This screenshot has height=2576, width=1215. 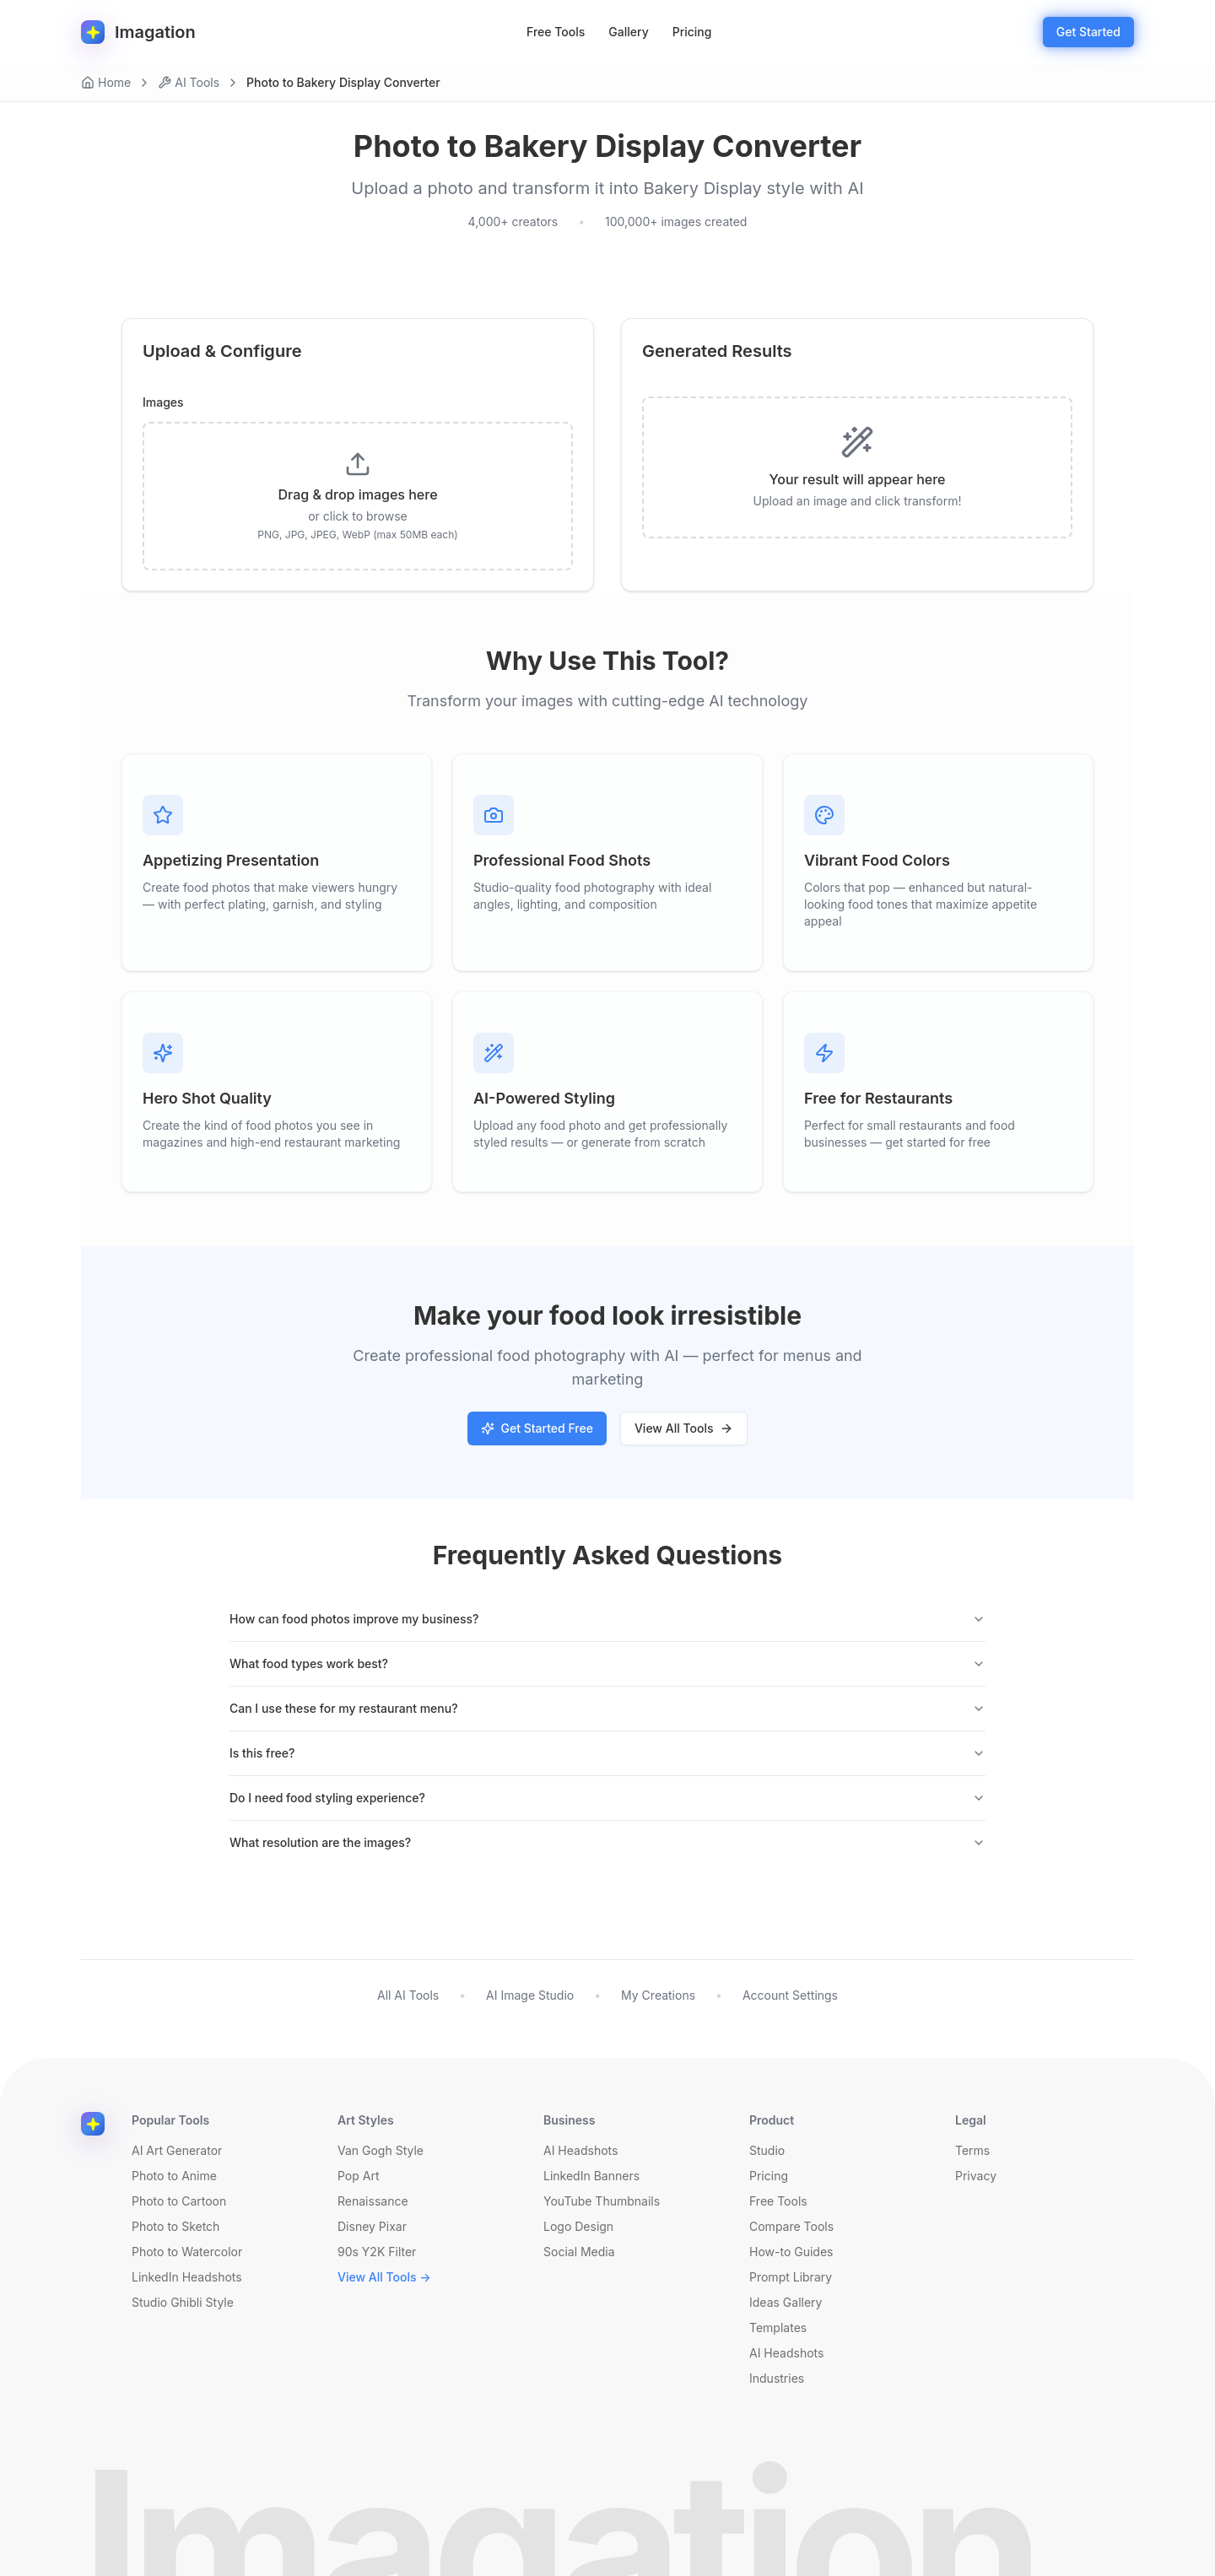 I want to click on AI Headshots, so click(x=580, y=2150).